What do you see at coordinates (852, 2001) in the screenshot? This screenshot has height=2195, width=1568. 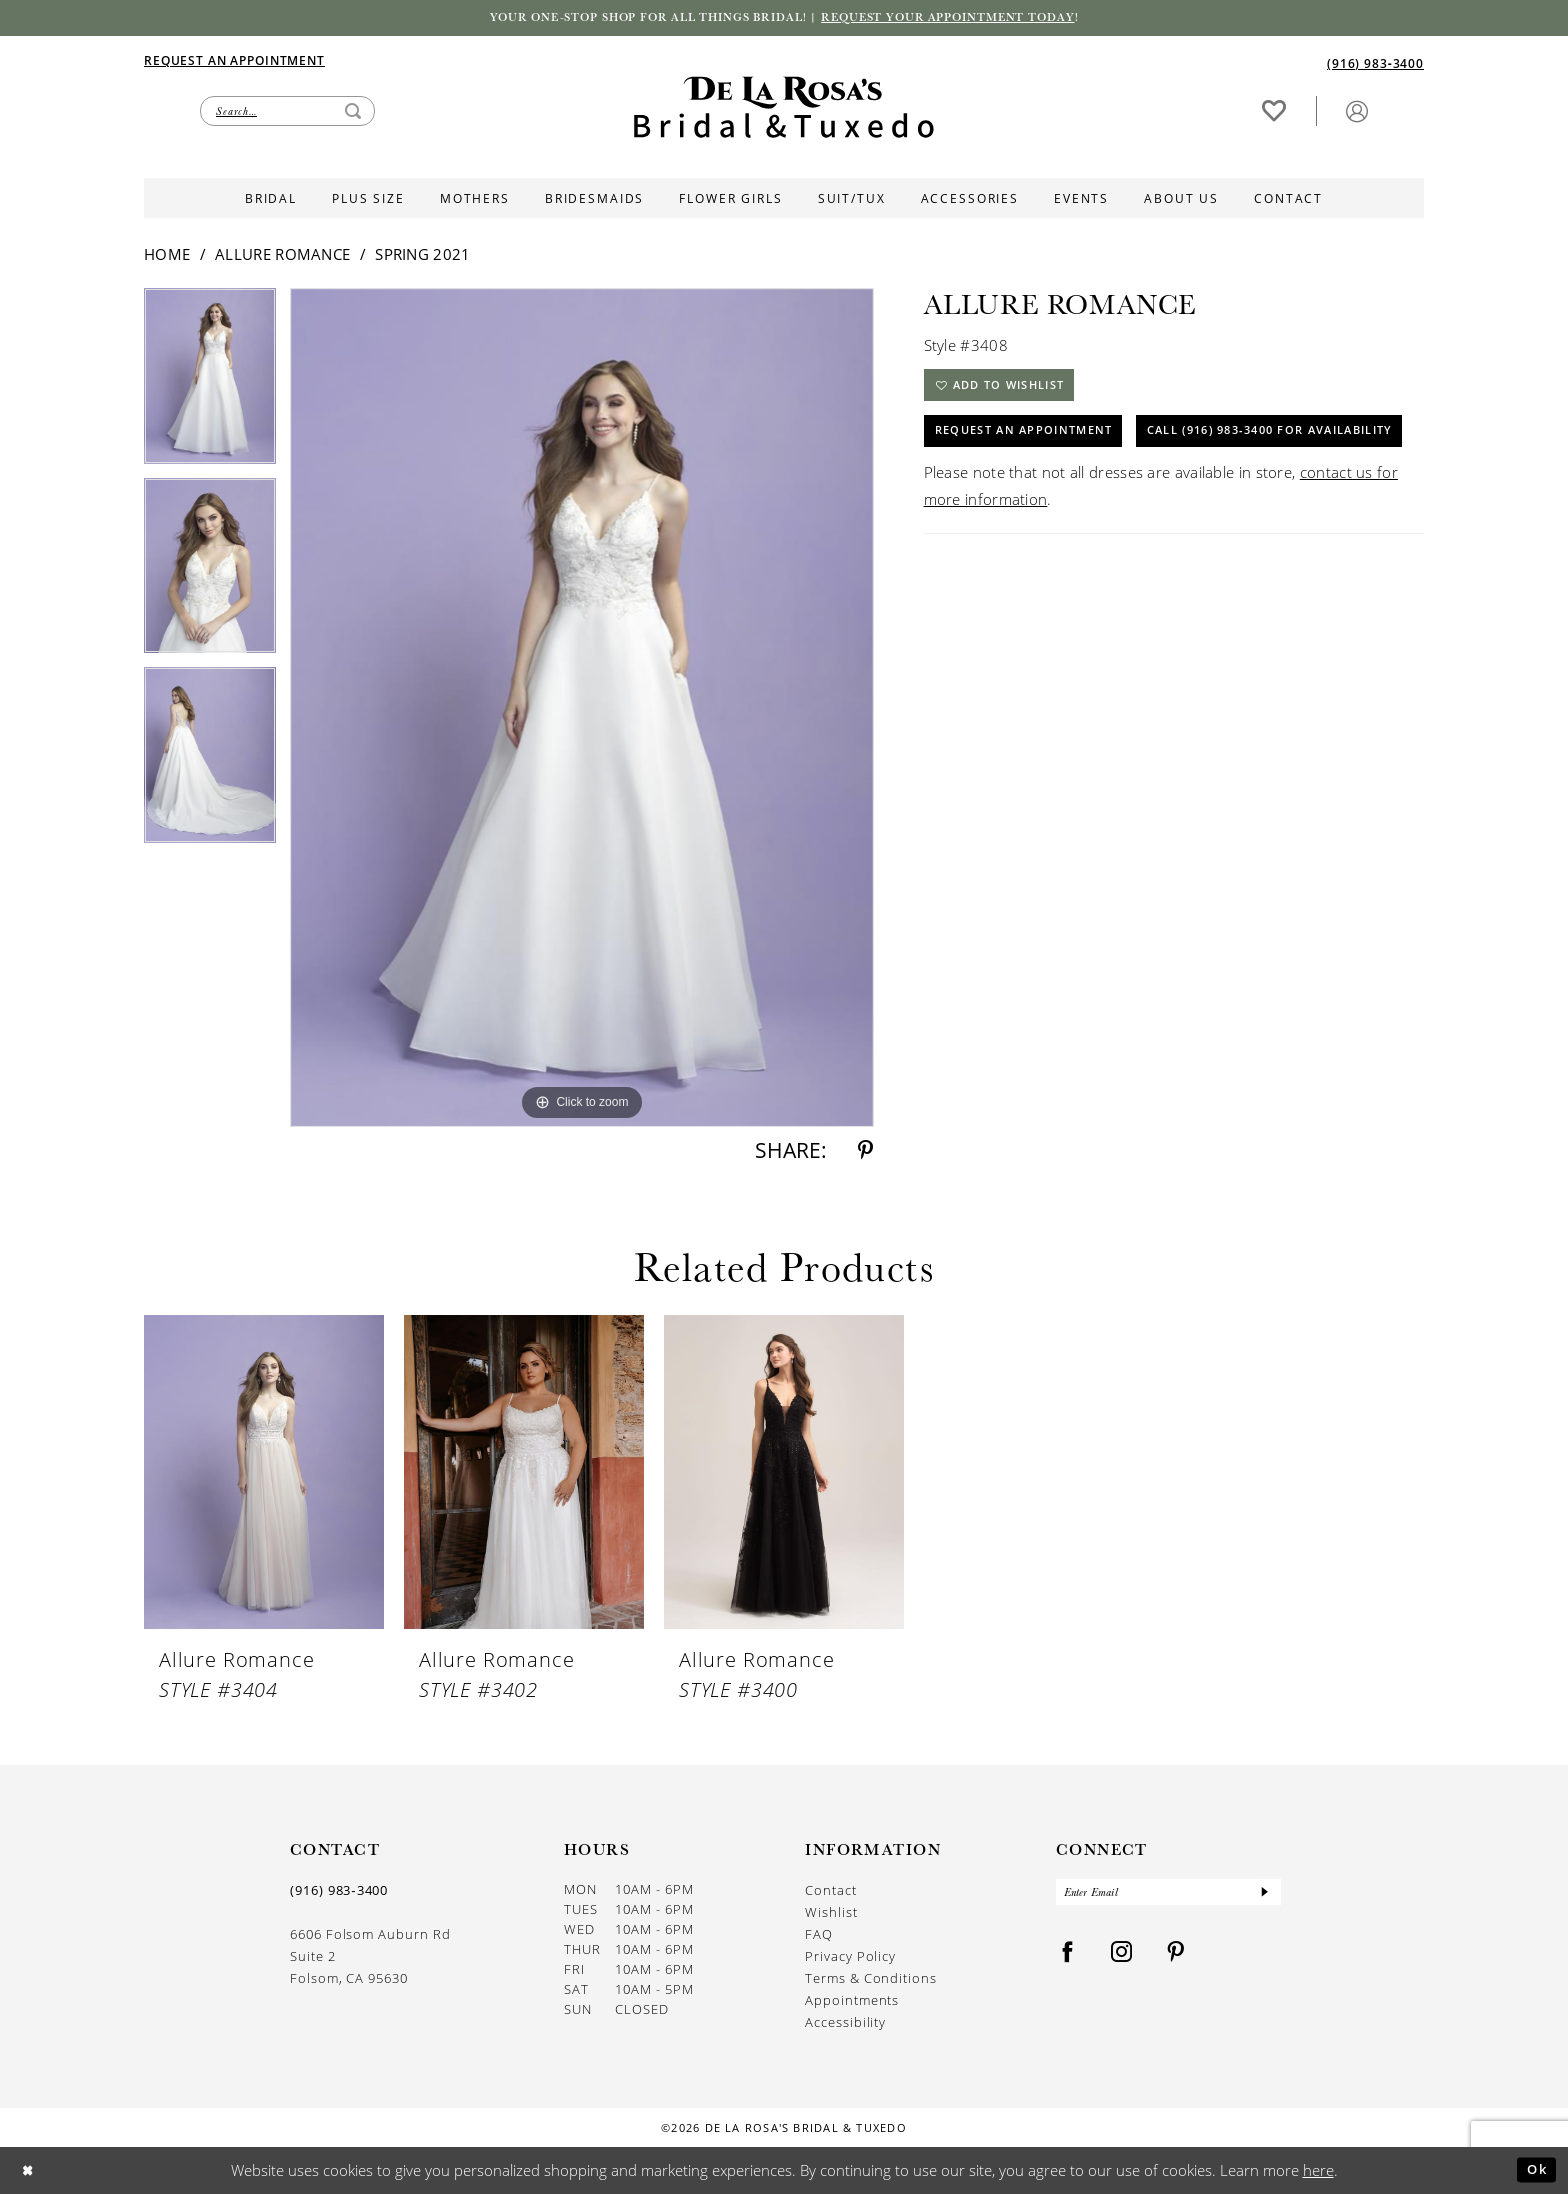 I see `Appointments` at bounding box center [852, 2001].